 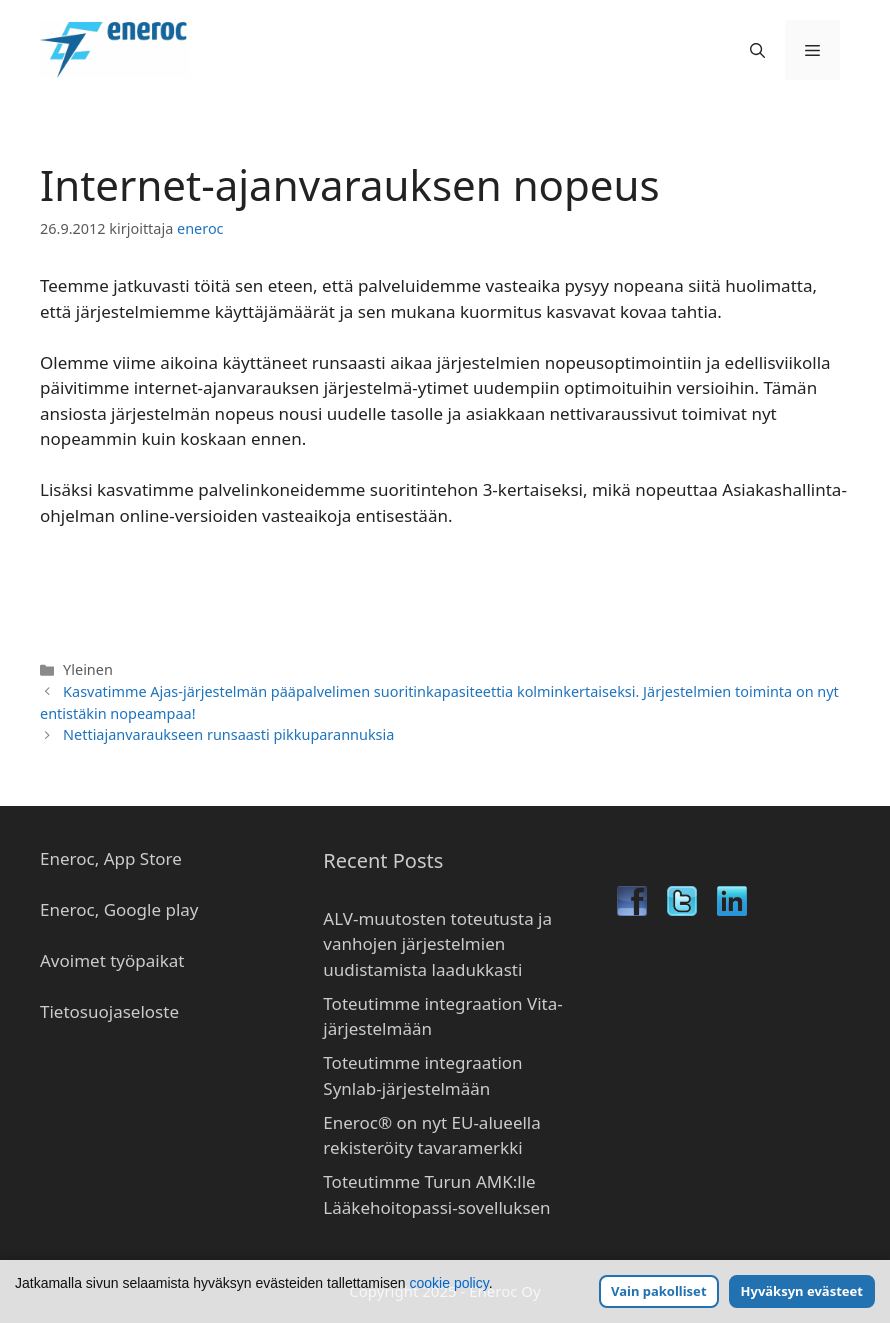 What do you see at coordinates (437, 944) in the screenshot?
I see `ALV-muutosten toteutusta ja vanhojen järjestelmien uudistamista laadukkasti` at bounding box center [437, 944].